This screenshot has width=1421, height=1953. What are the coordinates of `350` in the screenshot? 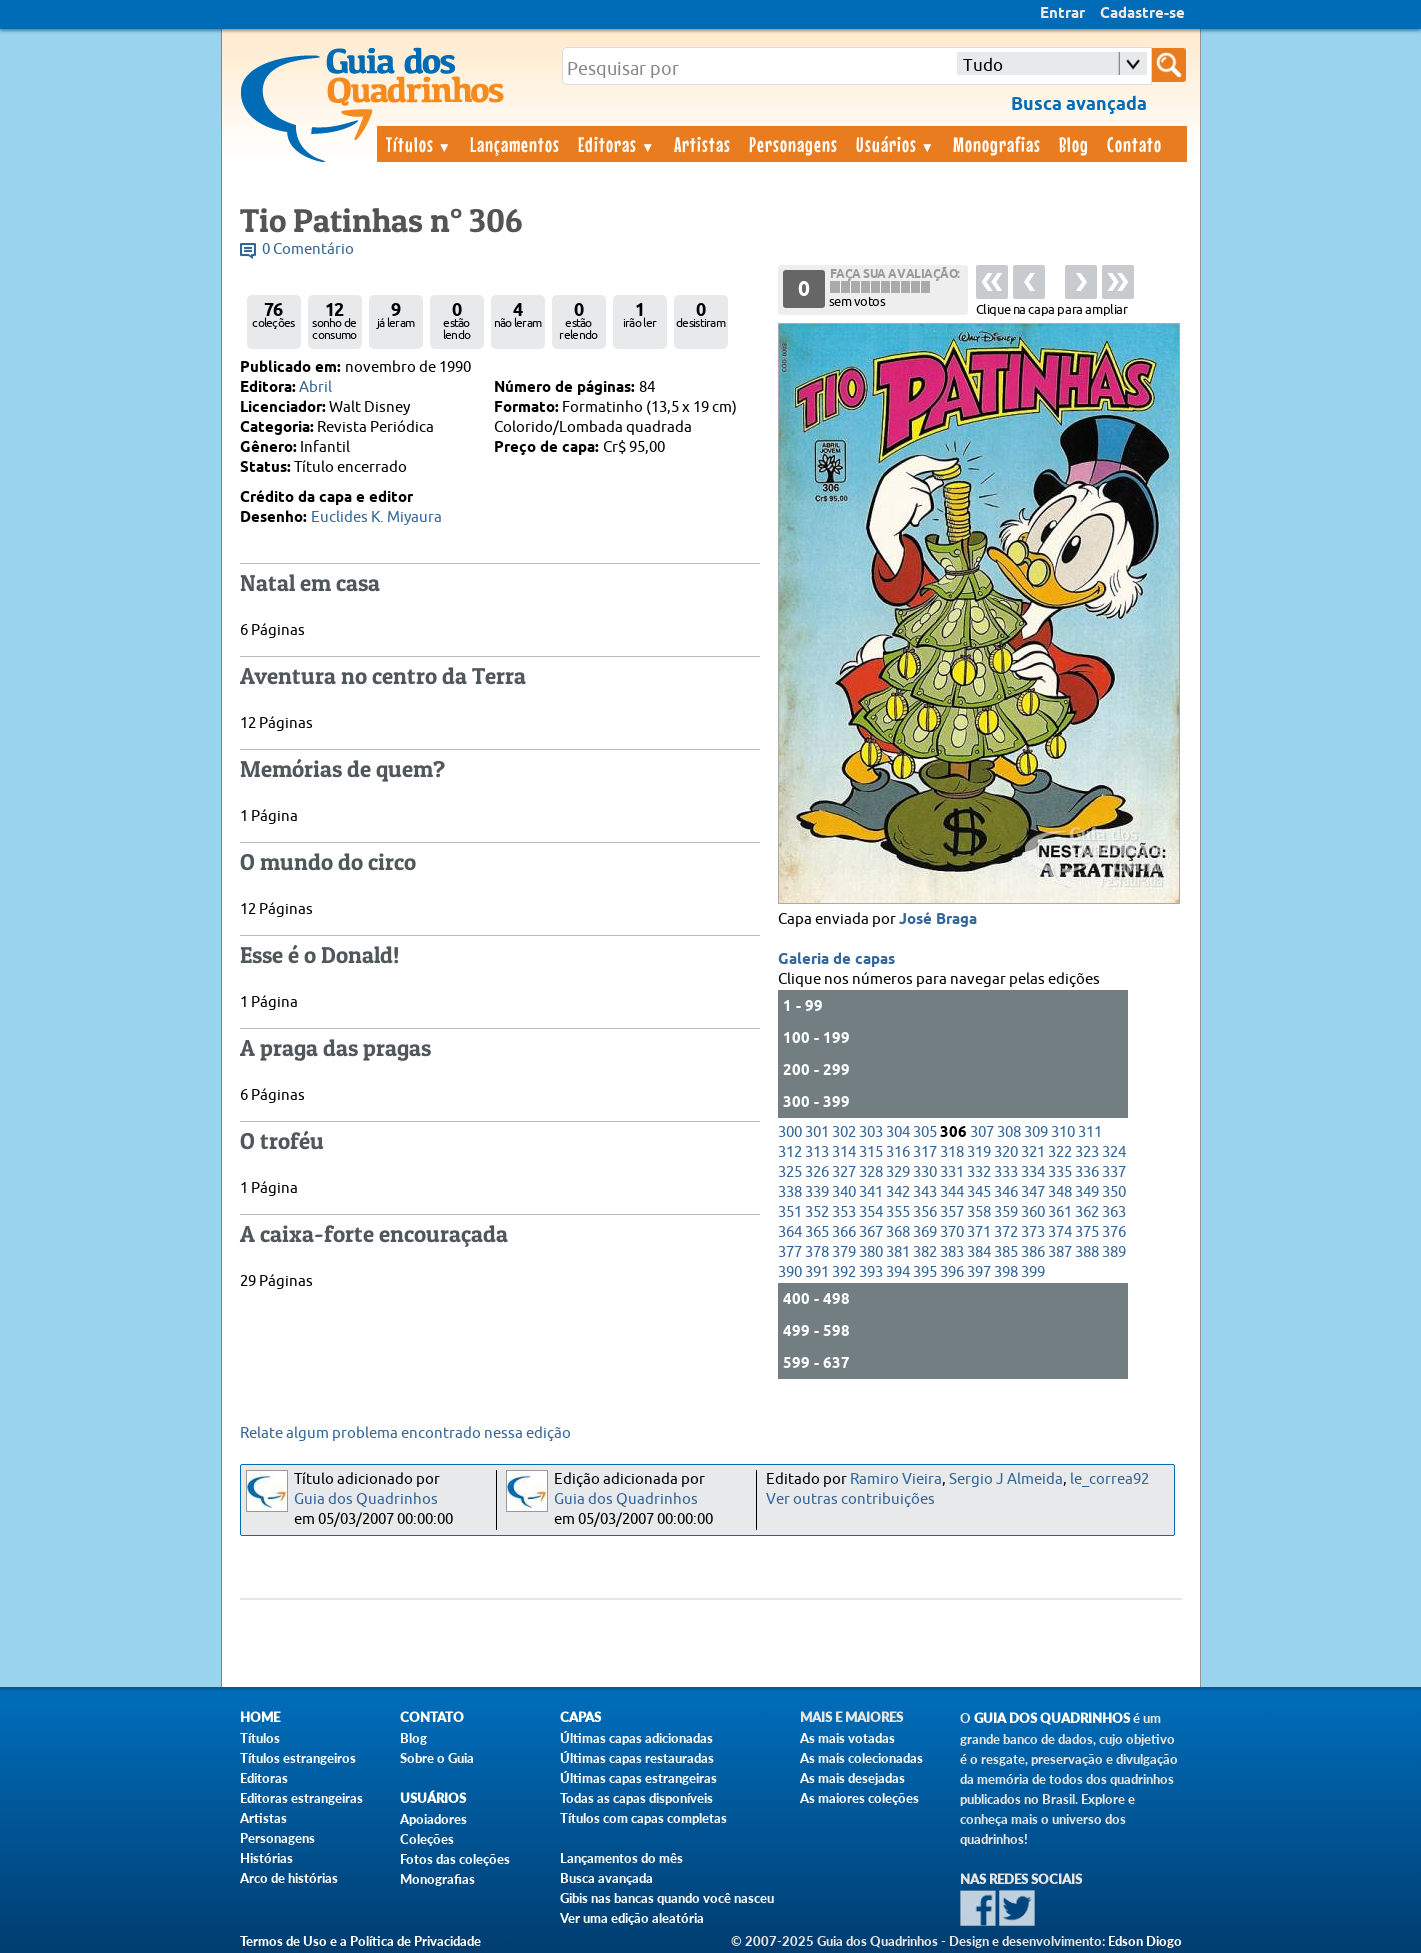 It's located at (1114, 1192).